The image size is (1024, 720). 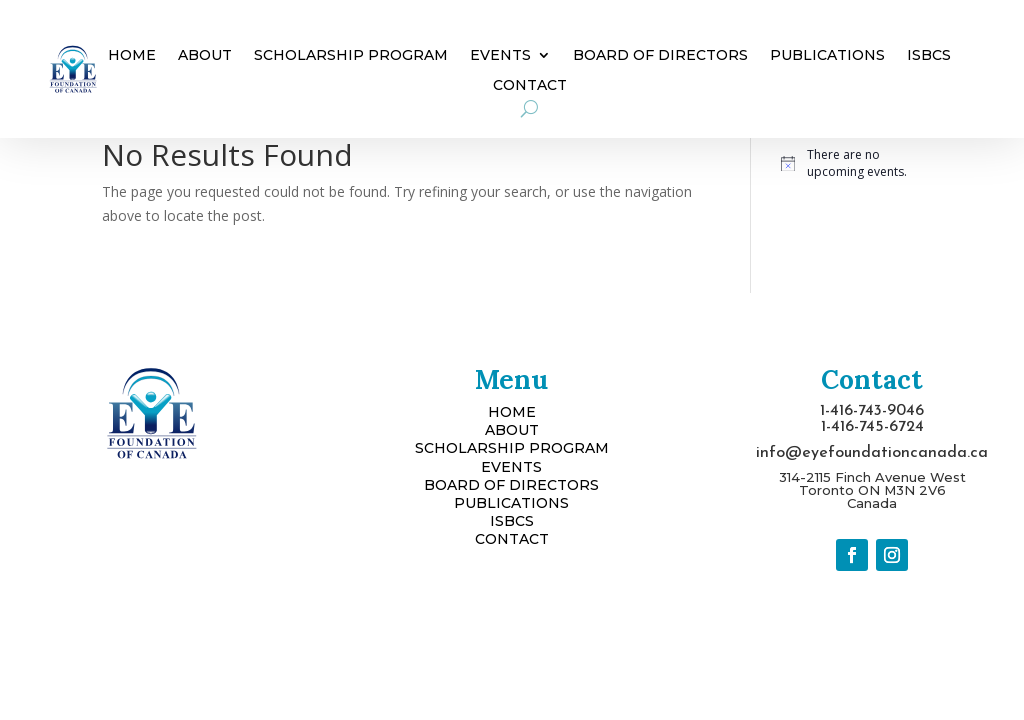 What do you see at coordinates (872, 453) in the screenshot?
I see `info@eyefoundationcanada.ca` at bounding box center [872, 453].